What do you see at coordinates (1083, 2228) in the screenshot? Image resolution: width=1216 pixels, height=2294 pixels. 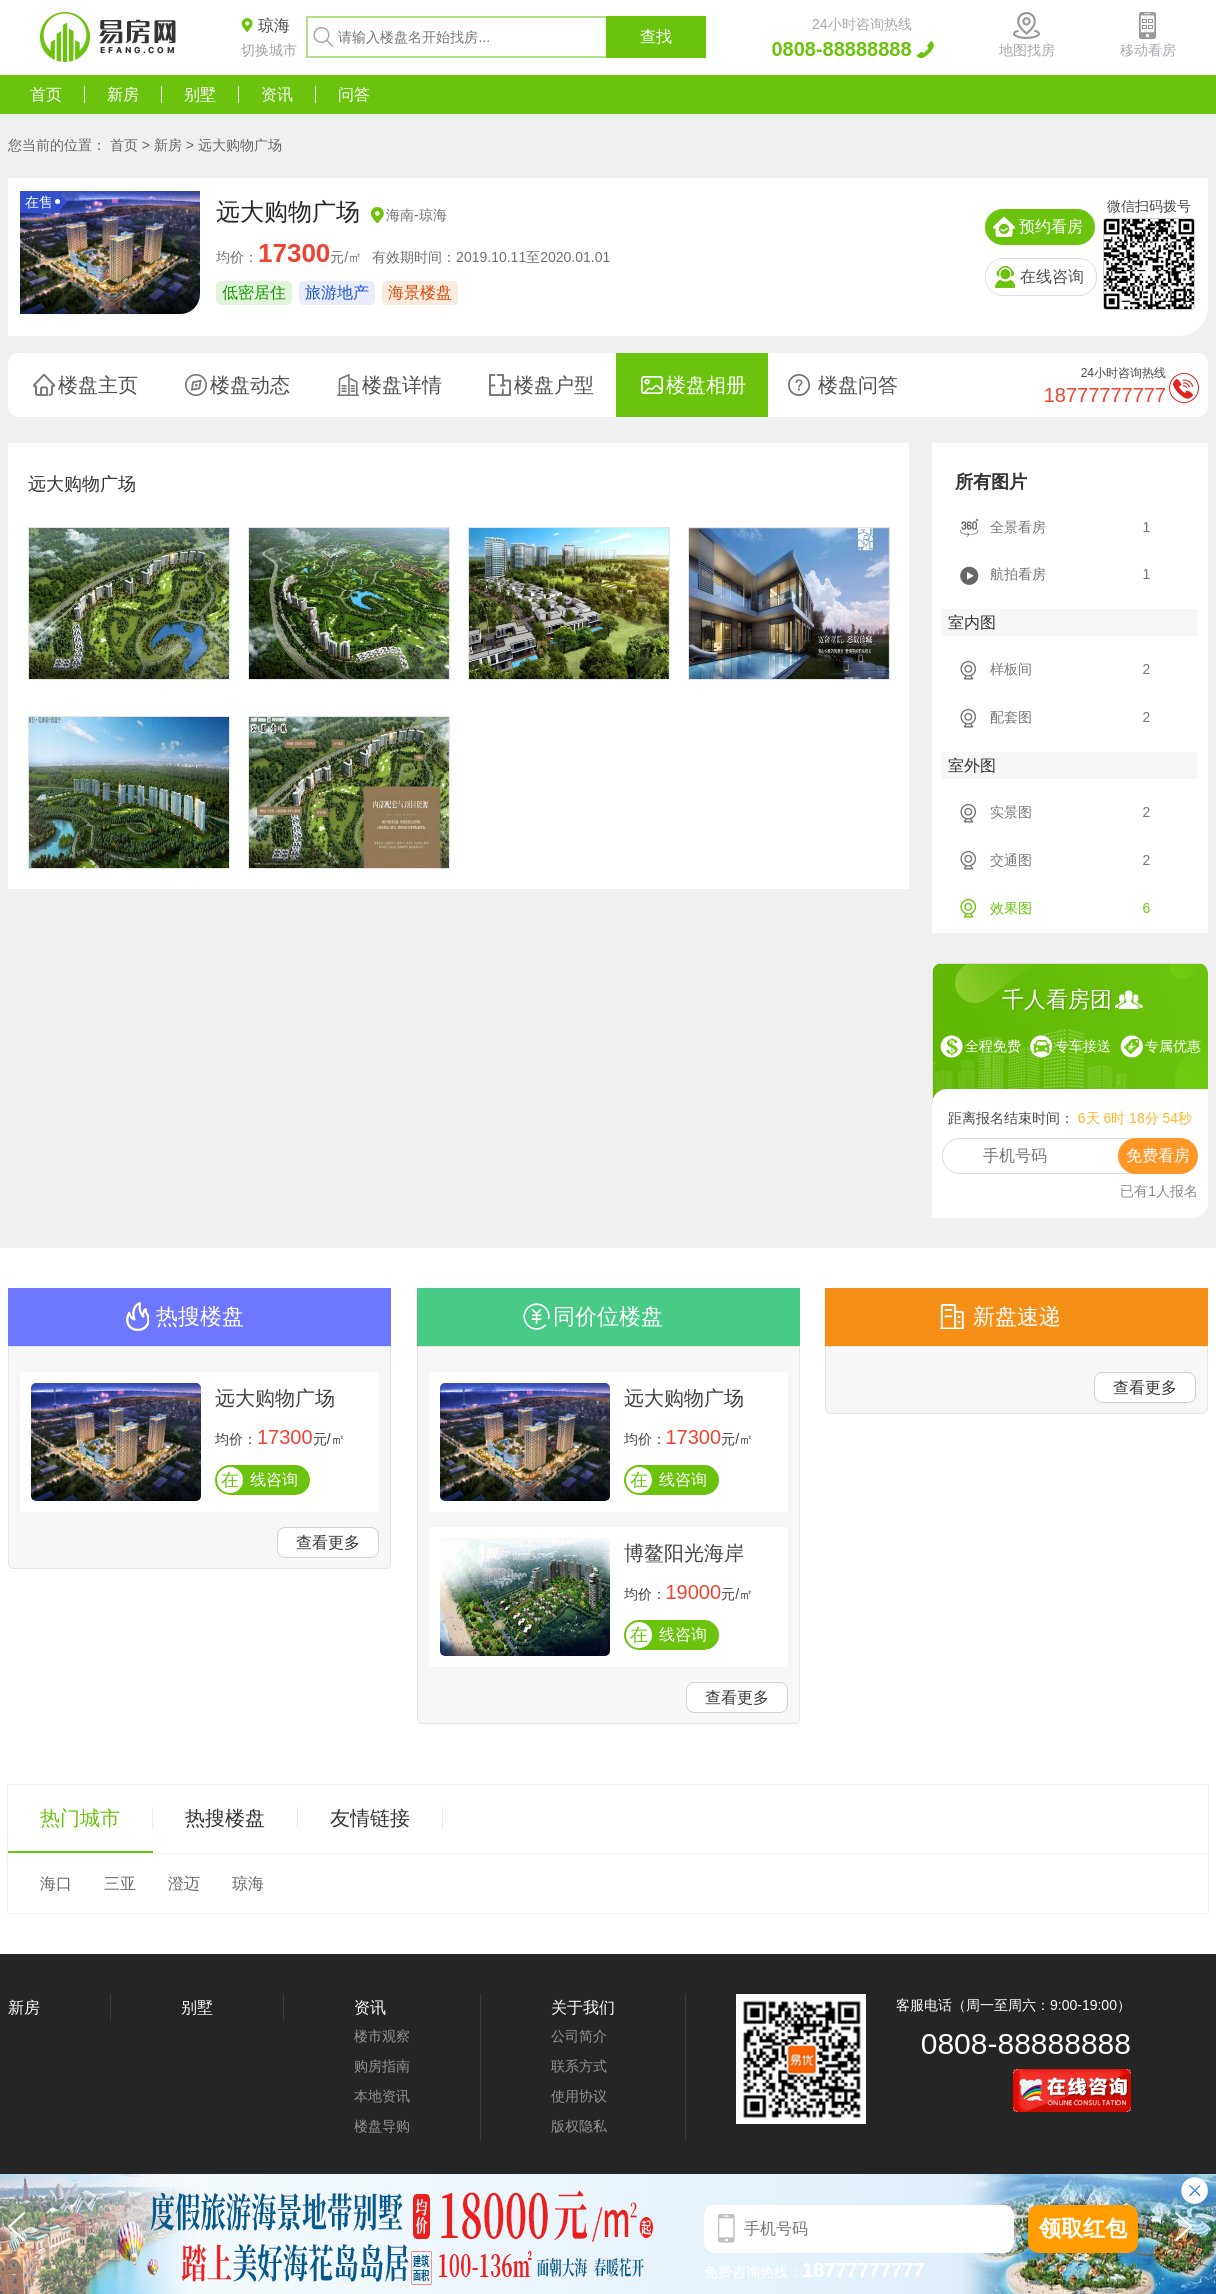 I see `领取红包` at bounding box center [1083, 2228].